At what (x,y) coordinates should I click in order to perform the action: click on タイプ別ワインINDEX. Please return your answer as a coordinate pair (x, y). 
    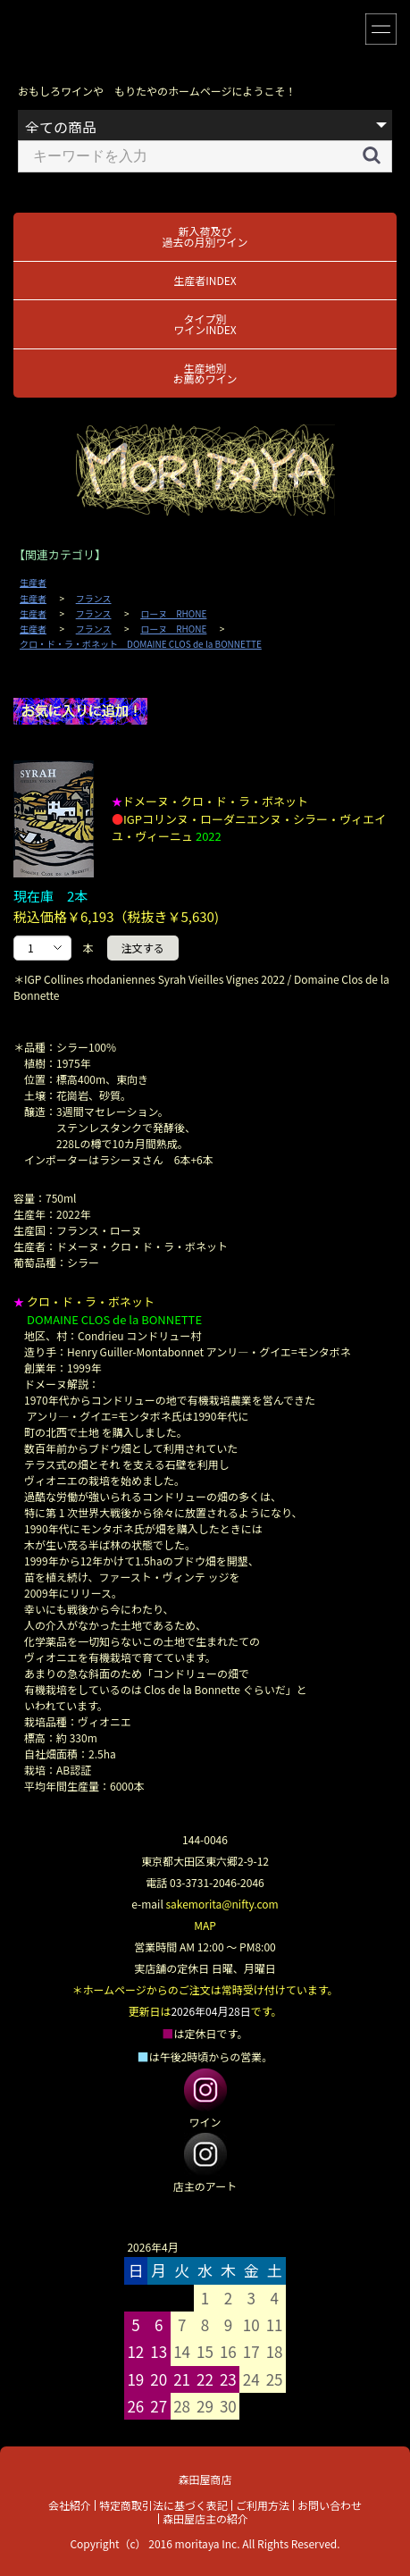
    Looking at the image, I should click on (204, 324).